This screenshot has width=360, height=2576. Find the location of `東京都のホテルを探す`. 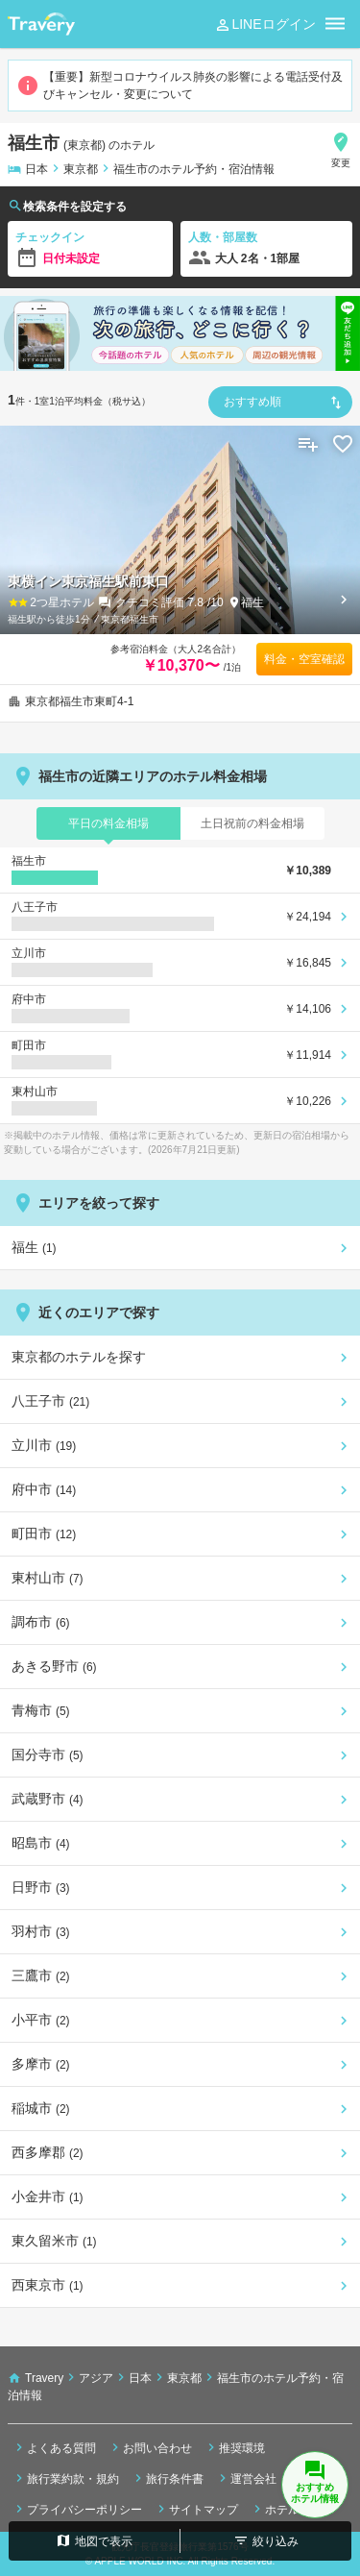

東京都のホテルを探す is located at coordinates (79, 1356).